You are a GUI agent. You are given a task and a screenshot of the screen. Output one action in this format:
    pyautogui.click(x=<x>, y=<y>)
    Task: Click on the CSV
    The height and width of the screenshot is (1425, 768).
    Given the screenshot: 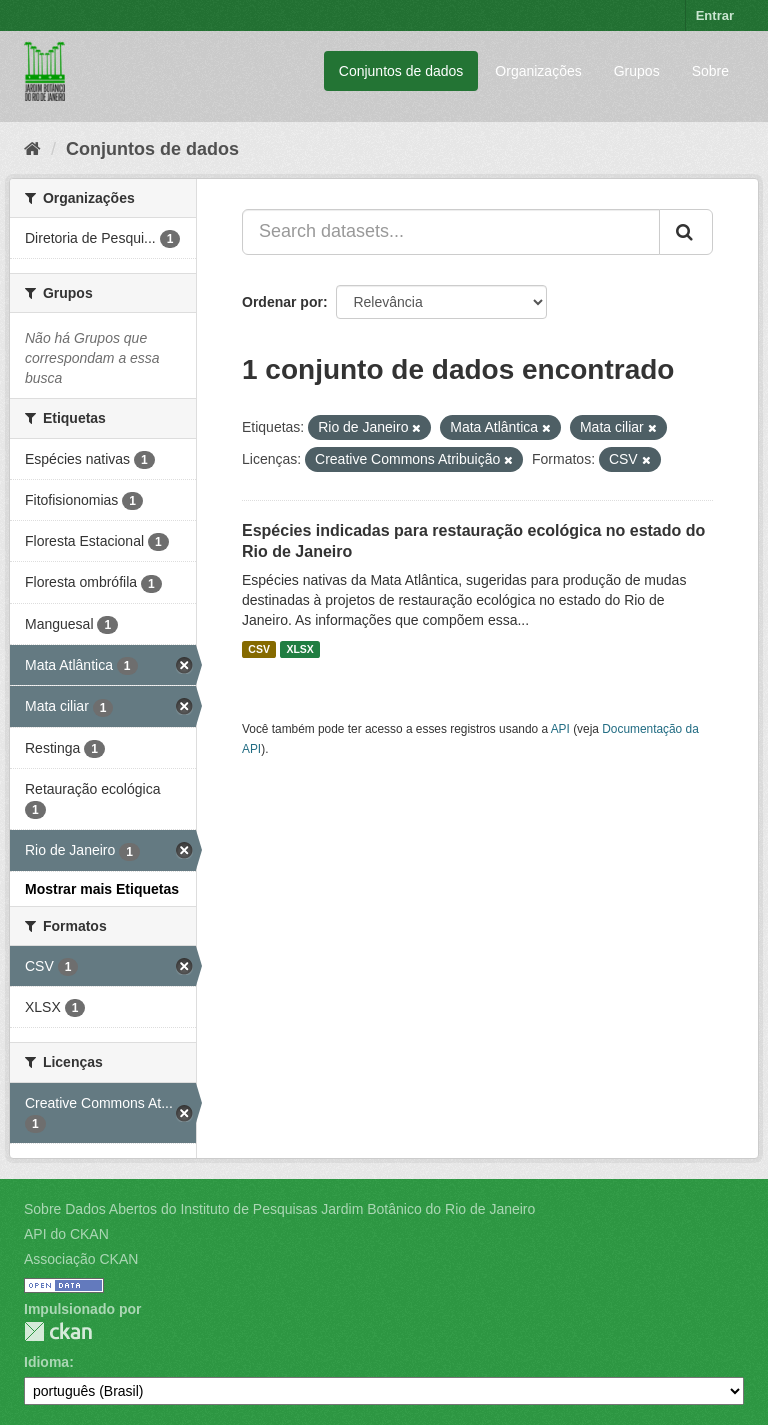 What is the action you would take?
    pyautogui.click(x=259, y=649)
    